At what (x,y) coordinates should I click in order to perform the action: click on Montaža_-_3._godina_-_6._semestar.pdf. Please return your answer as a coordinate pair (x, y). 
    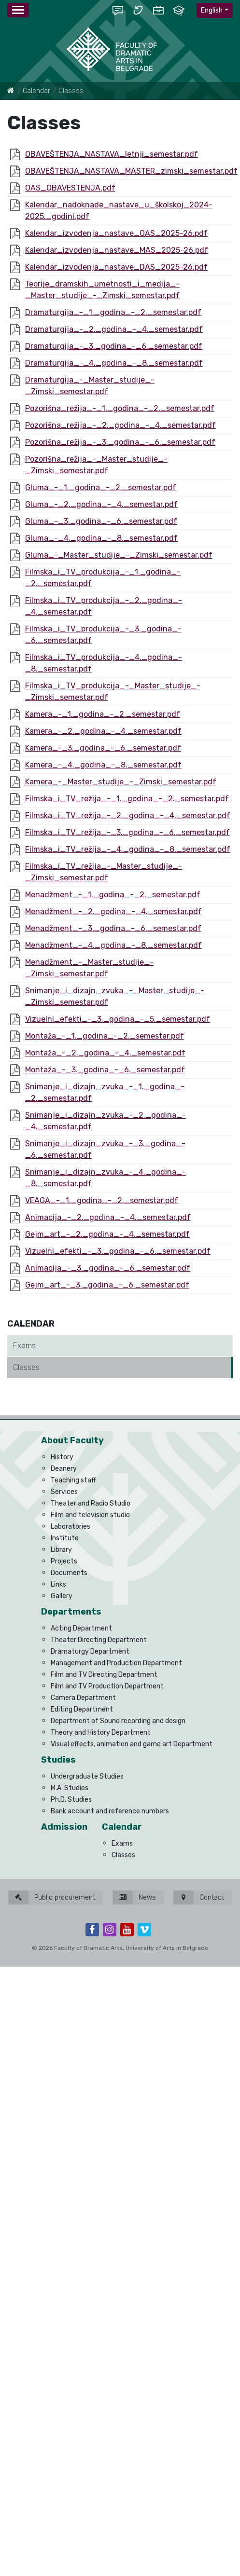
    Looking at the image, I should click on (105, 1069).